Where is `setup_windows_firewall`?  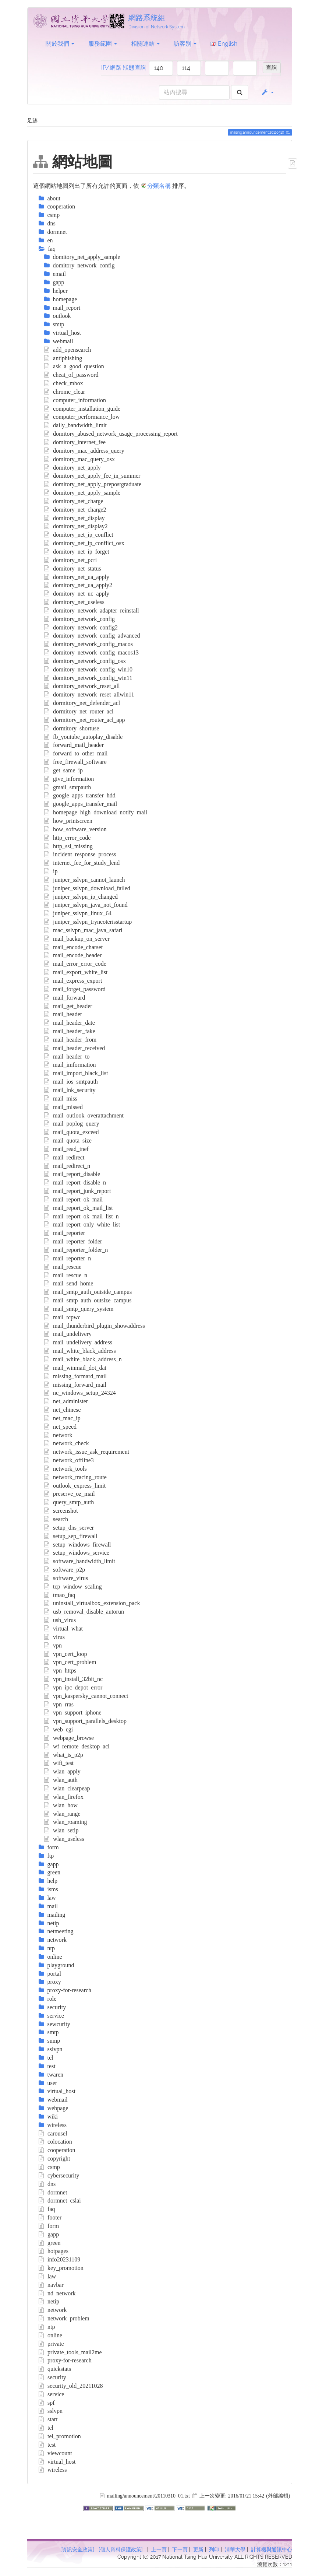
setup_windows_firewall is located at coordinates (77, 1544).